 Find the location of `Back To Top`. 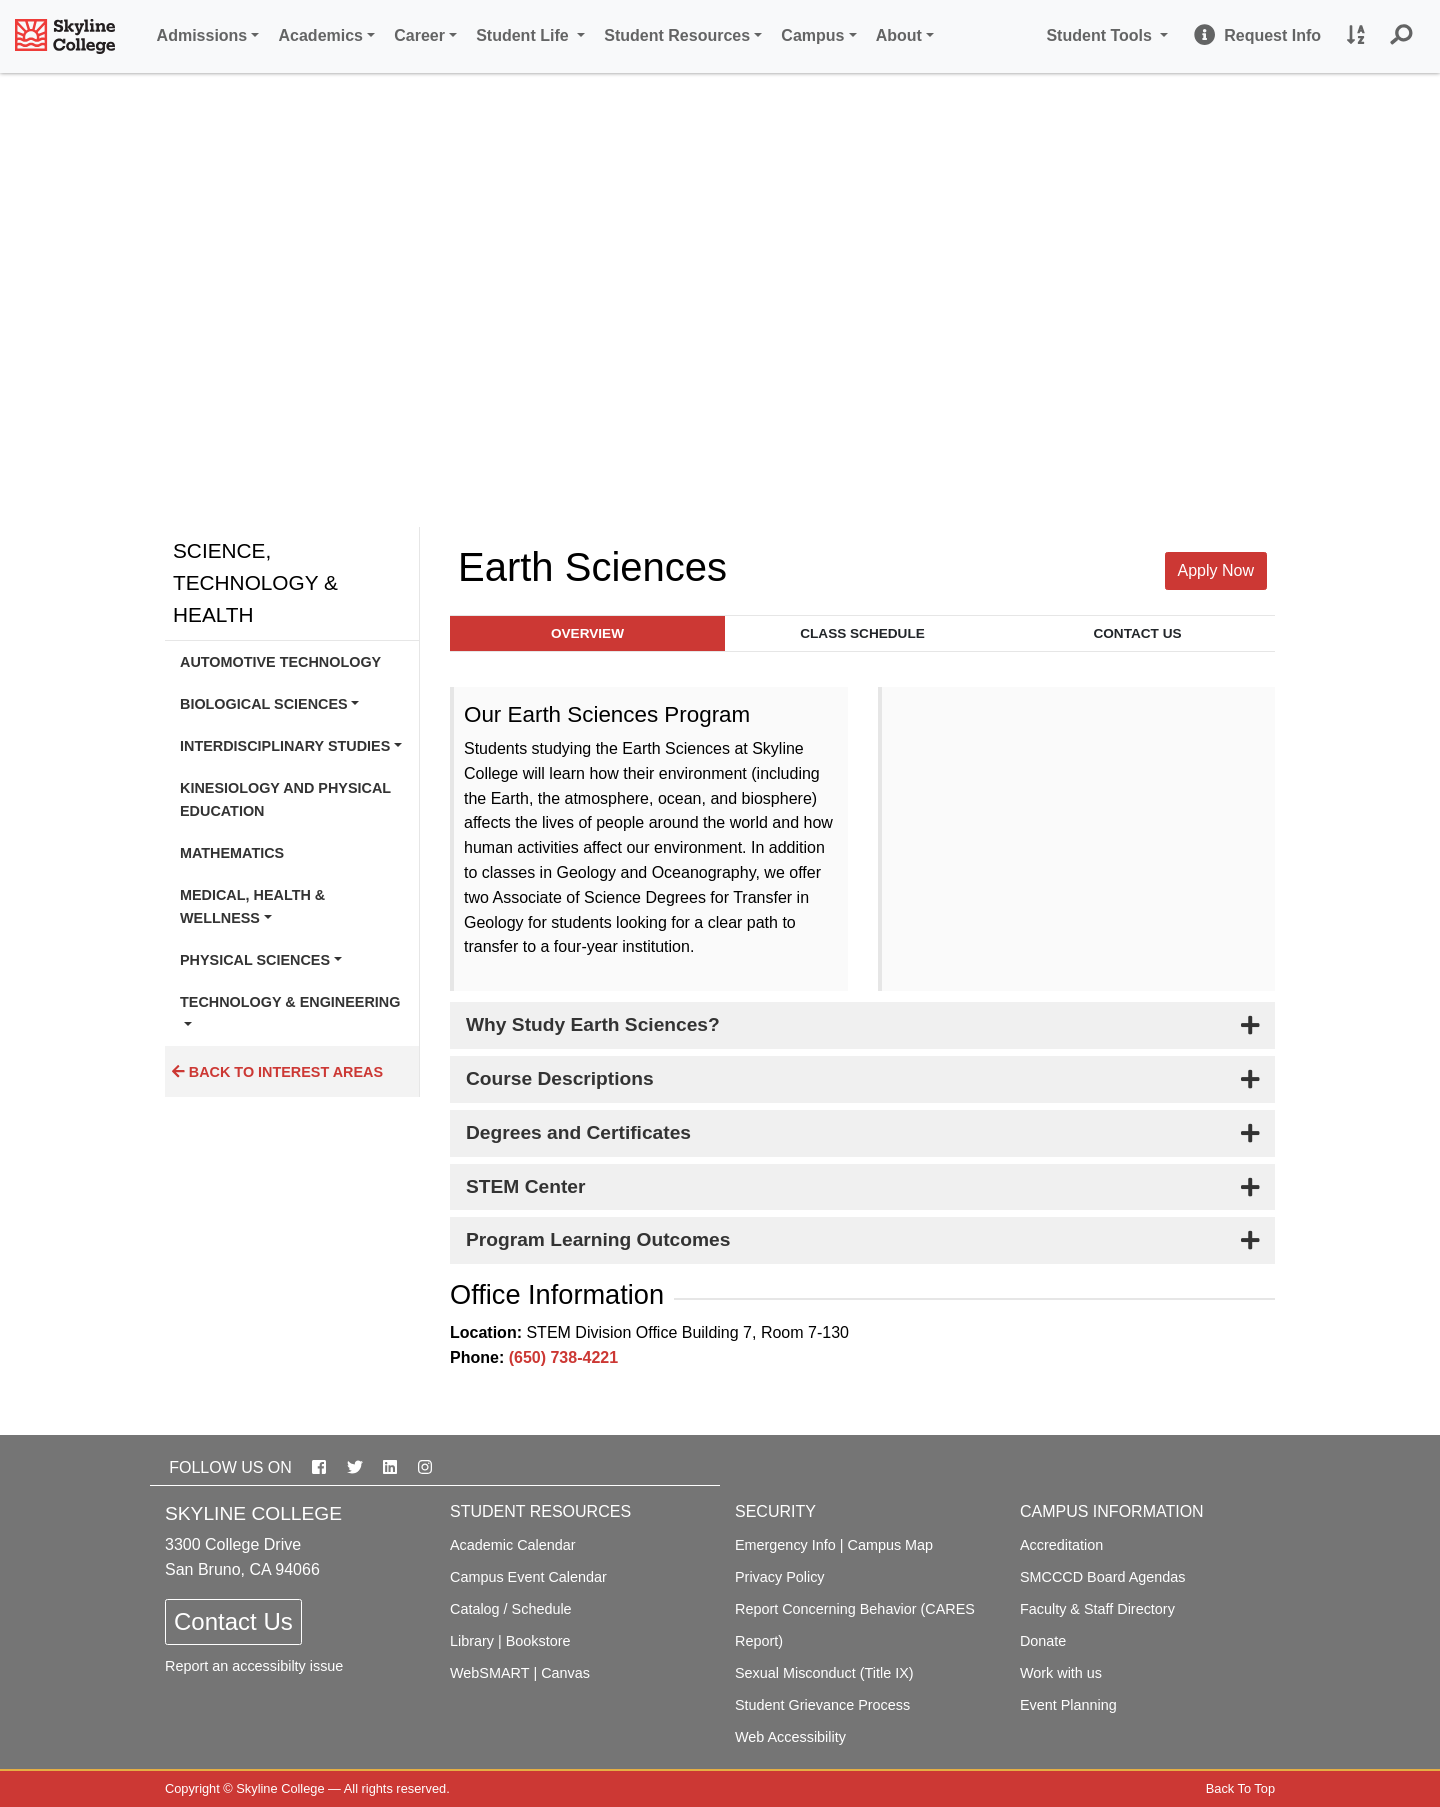

Back To Top is located at coordinates (1240, 1788).